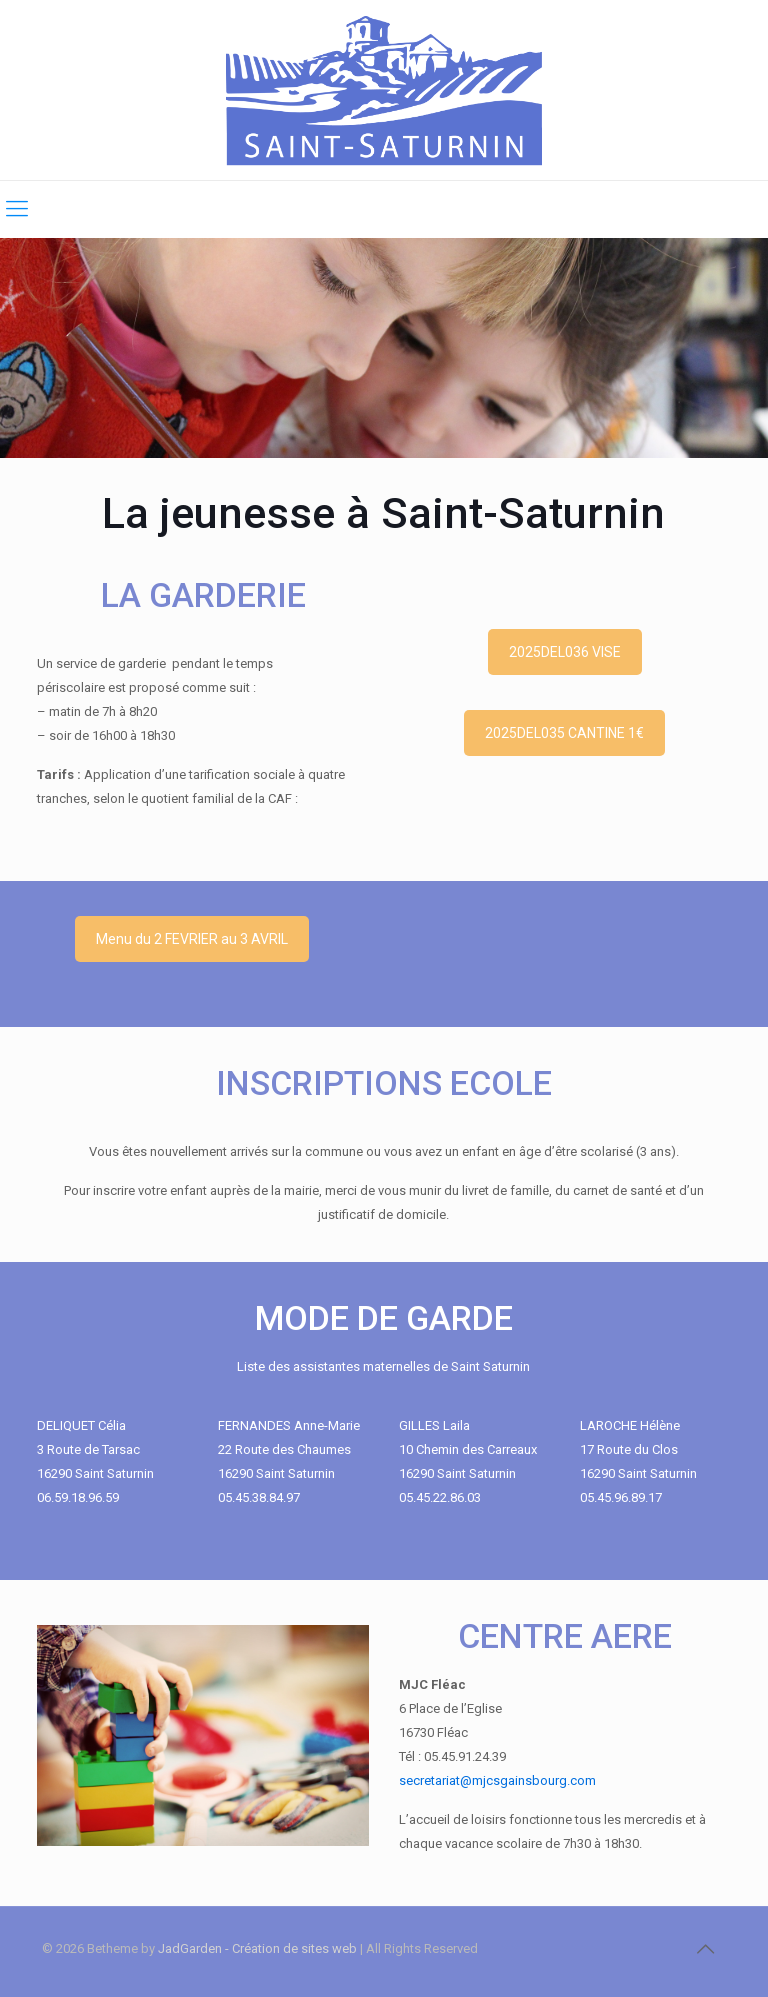 Image resolution: width=768 pixels, height=1997 pixels. Describe the element at coordinates (565, 652) in the screenshot. I see `2025DEL036 VISE` at that location.